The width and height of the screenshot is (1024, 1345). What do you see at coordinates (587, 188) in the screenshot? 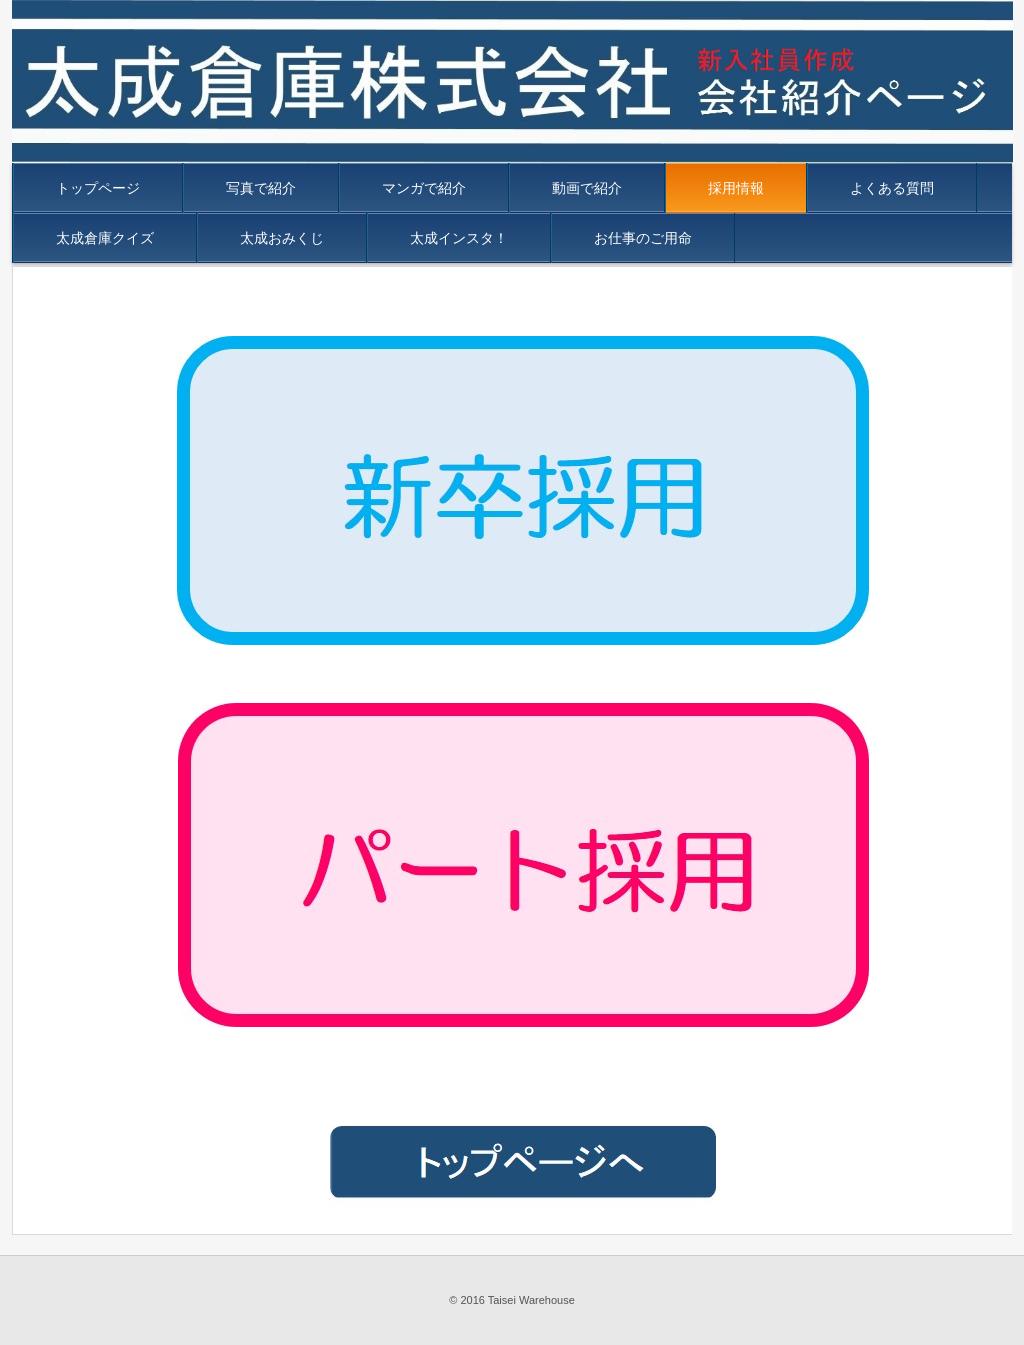
I see `動画で紹介` at bounding box center [587, 188].